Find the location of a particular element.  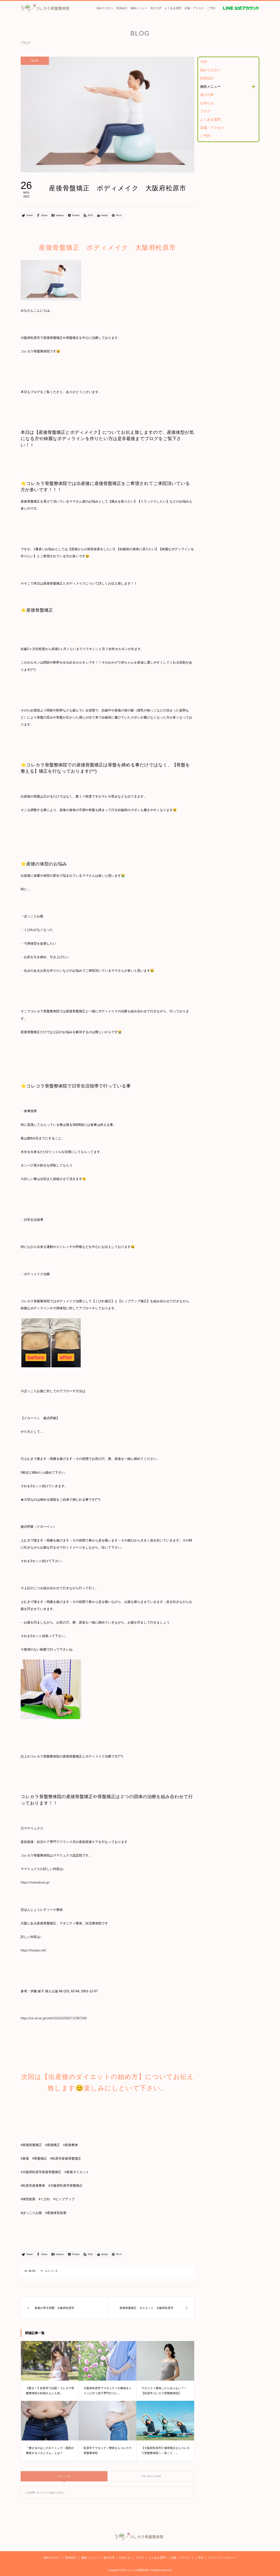

BLOG is located at coordinates (34, 60).